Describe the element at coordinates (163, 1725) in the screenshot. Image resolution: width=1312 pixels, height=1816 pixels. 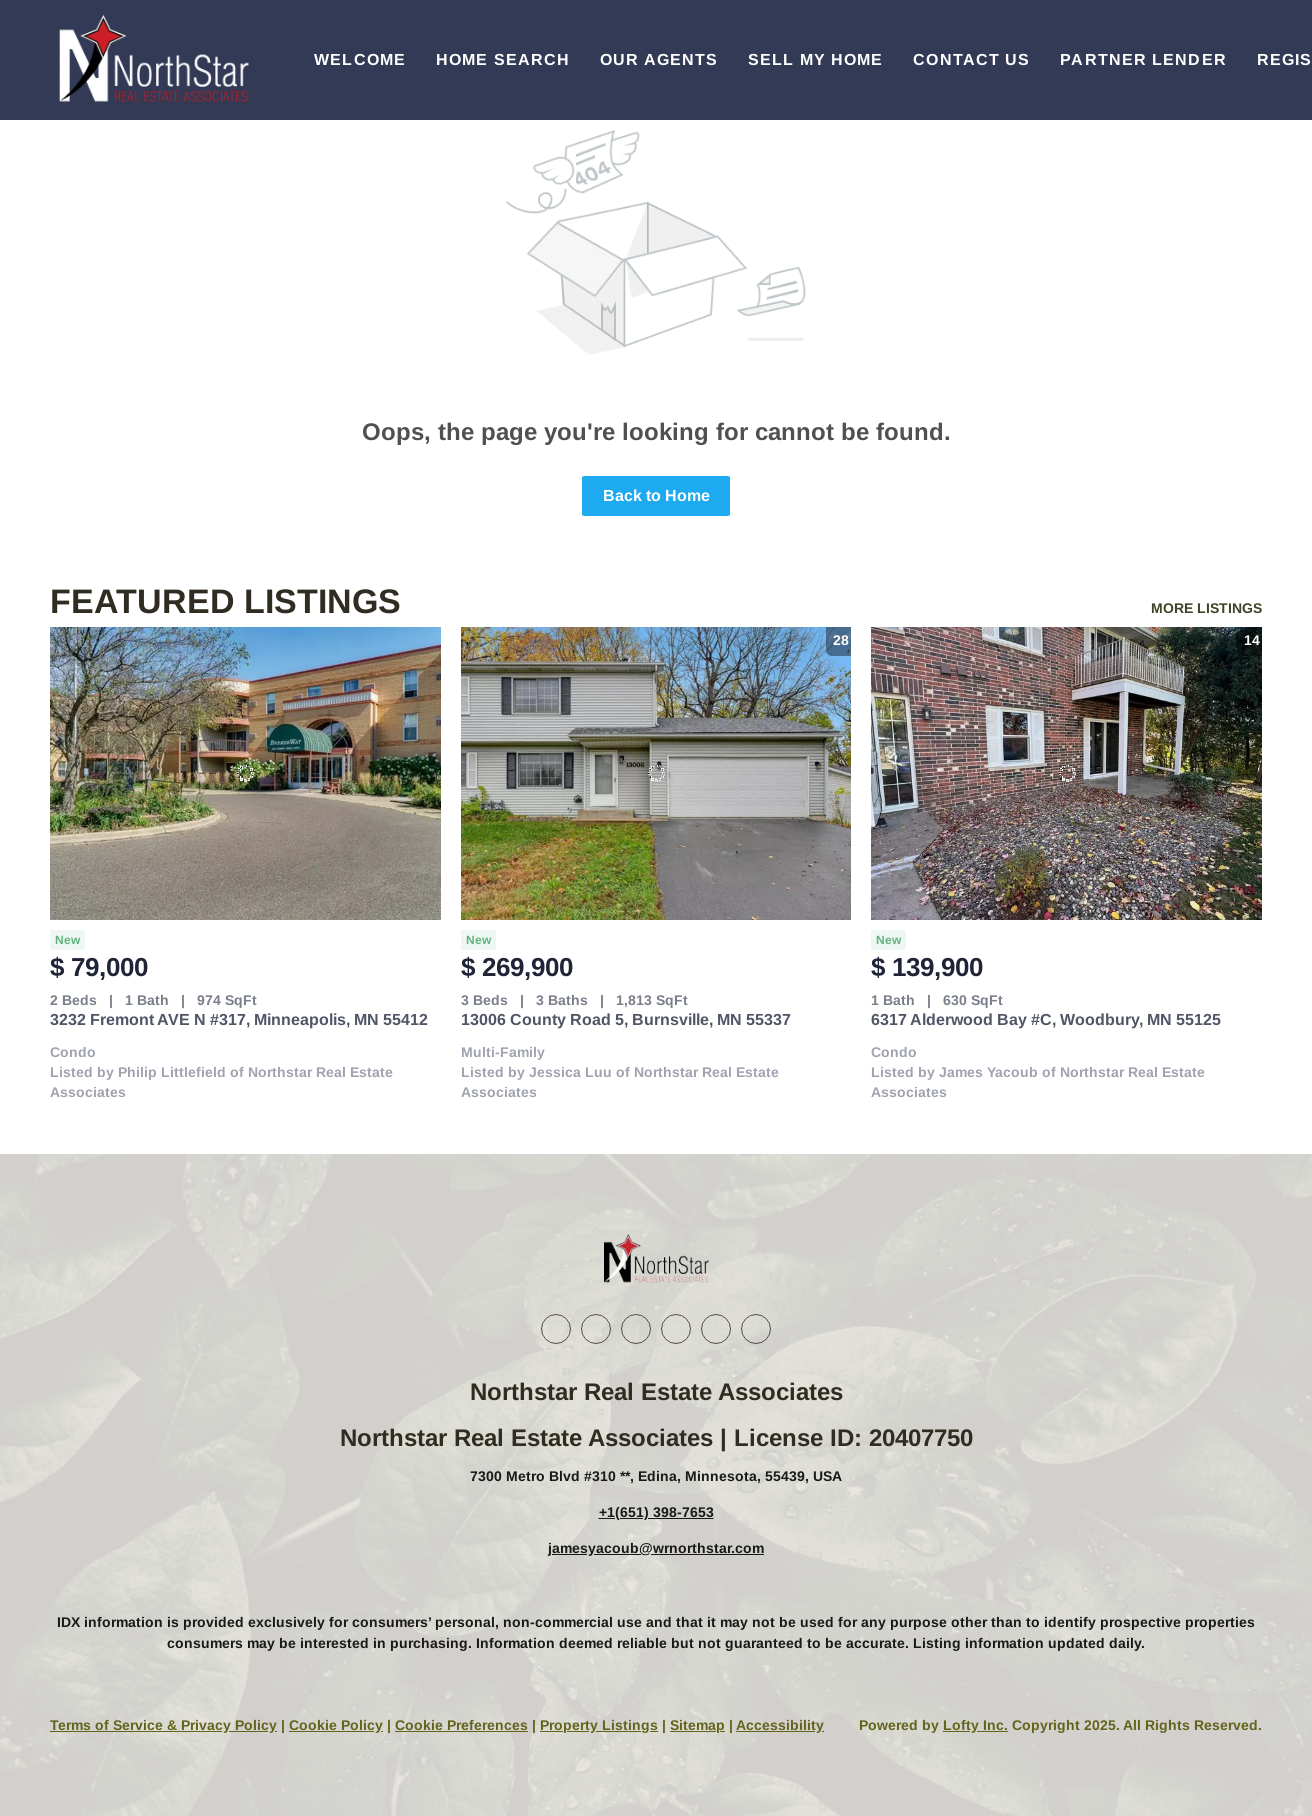
I see `Terms of Service & Privacy Policy` at that location.